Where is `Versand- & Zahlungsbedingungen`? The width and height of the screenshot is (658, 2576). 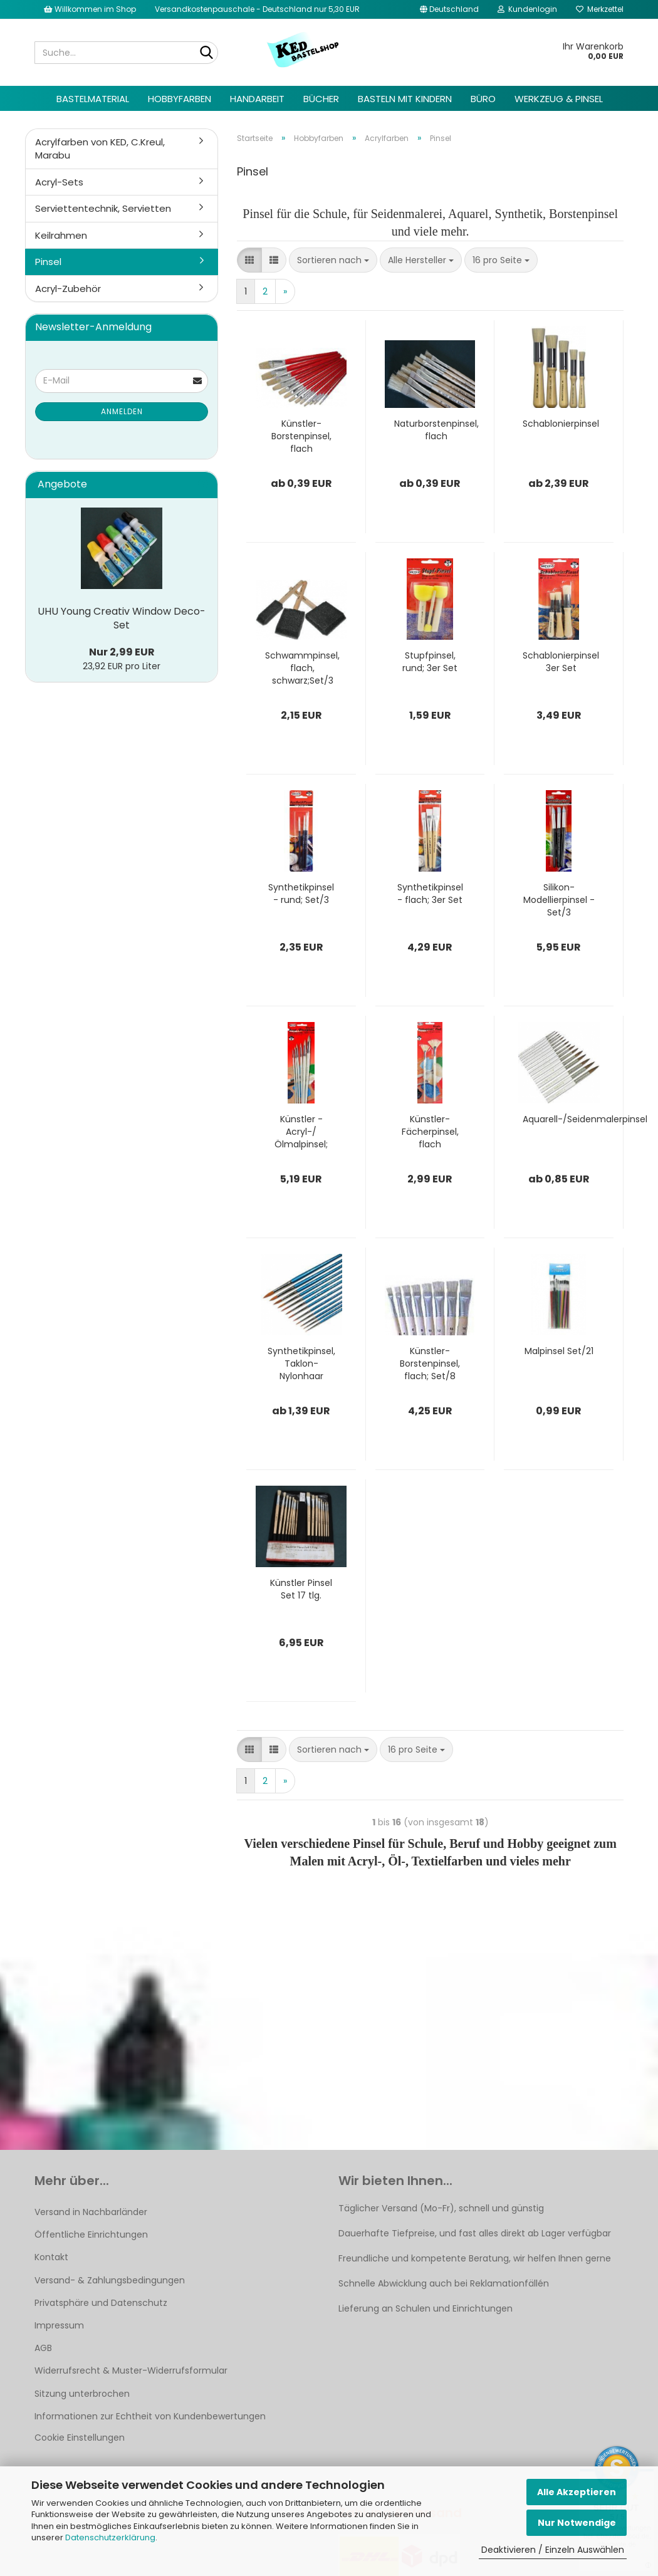 Versand- & Zahlungsbedingungen is located at coordinates (109, 2280).